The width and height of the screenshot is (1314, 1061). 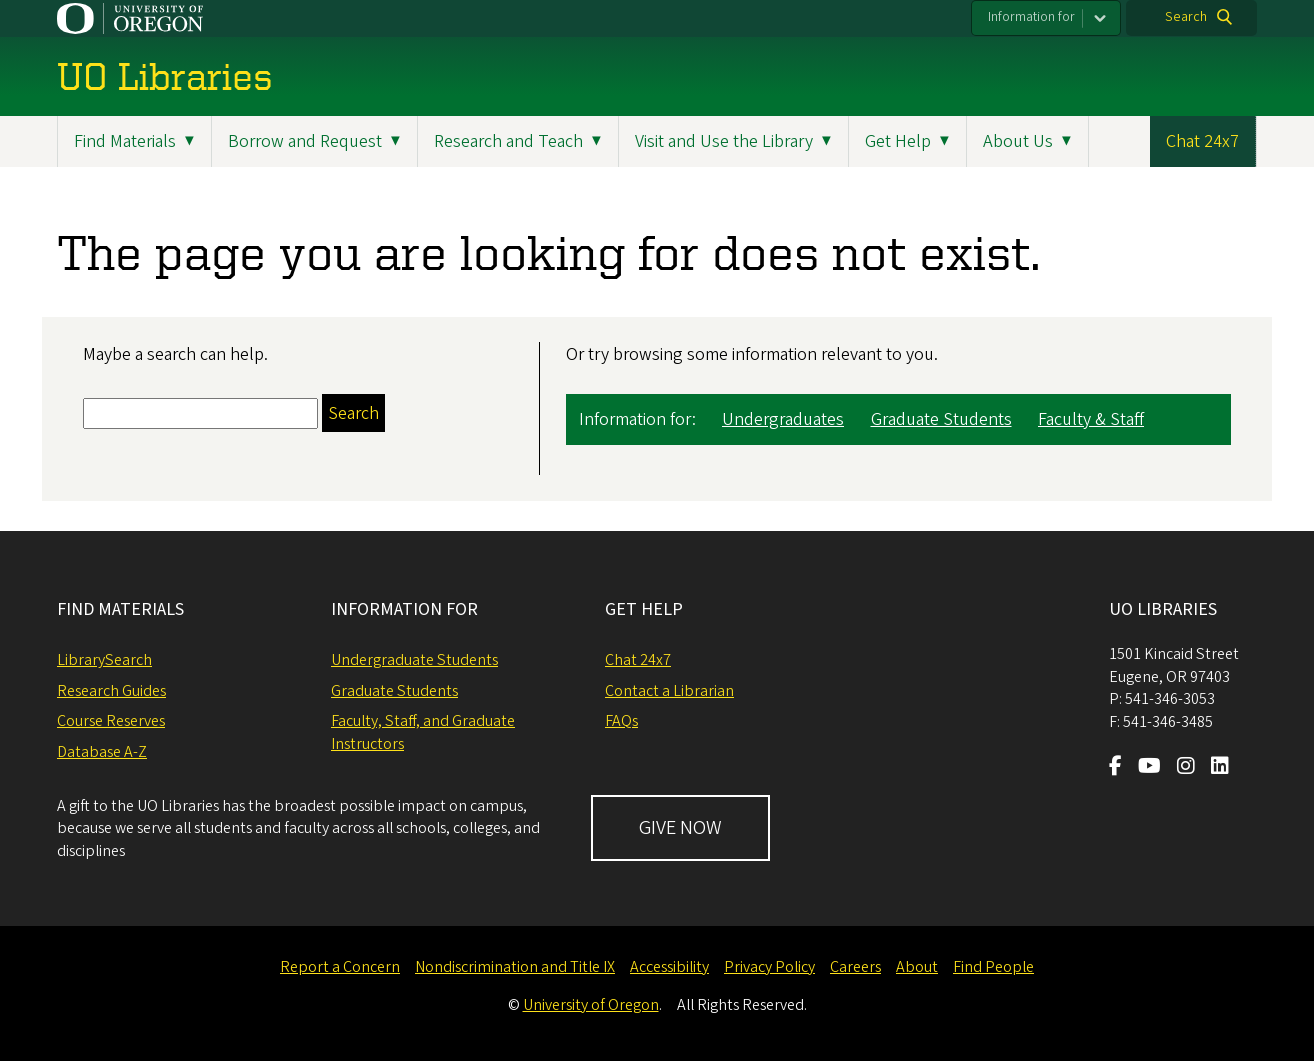 I want to click on Chat 24x7, so click(x=1202, y=141).